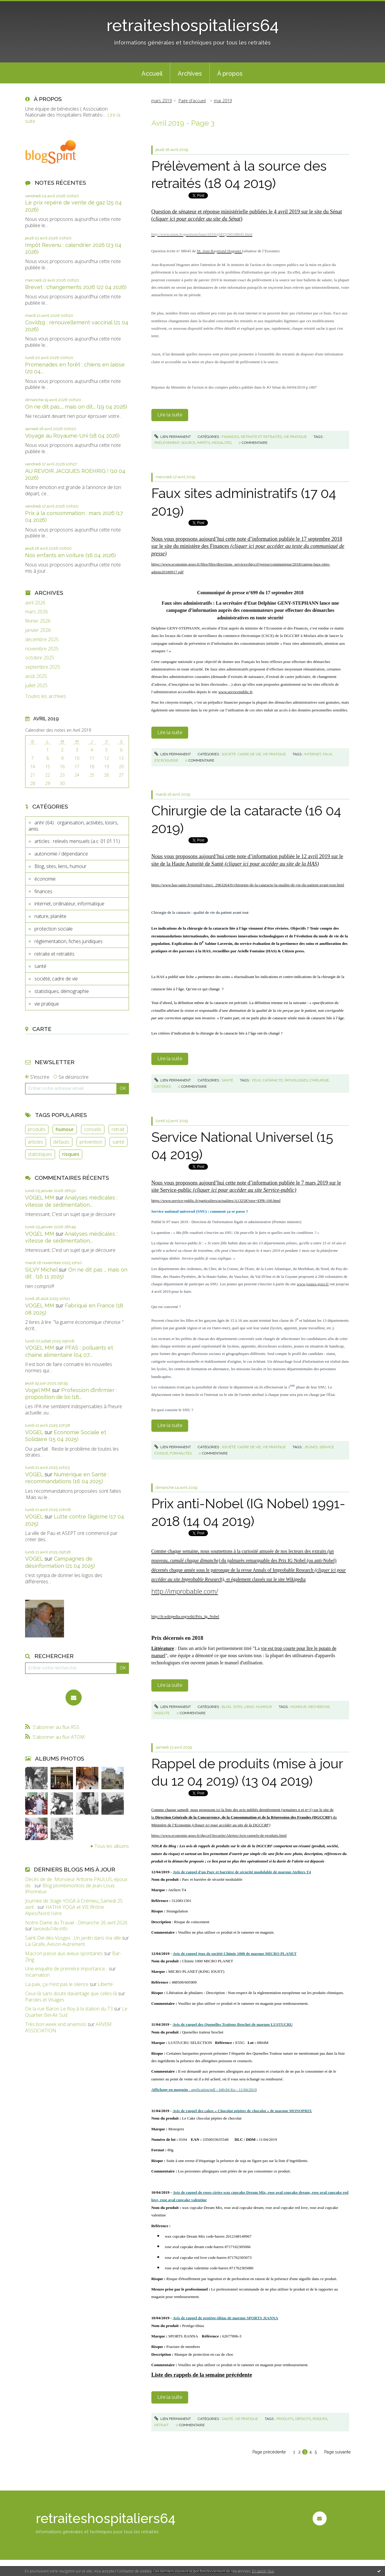  What do you see at coordinates (70, 1888) in the screenshot?
I see `Blog plombimontois de Jean-Louis Xhonneux` at bounding box center [70, 1888].